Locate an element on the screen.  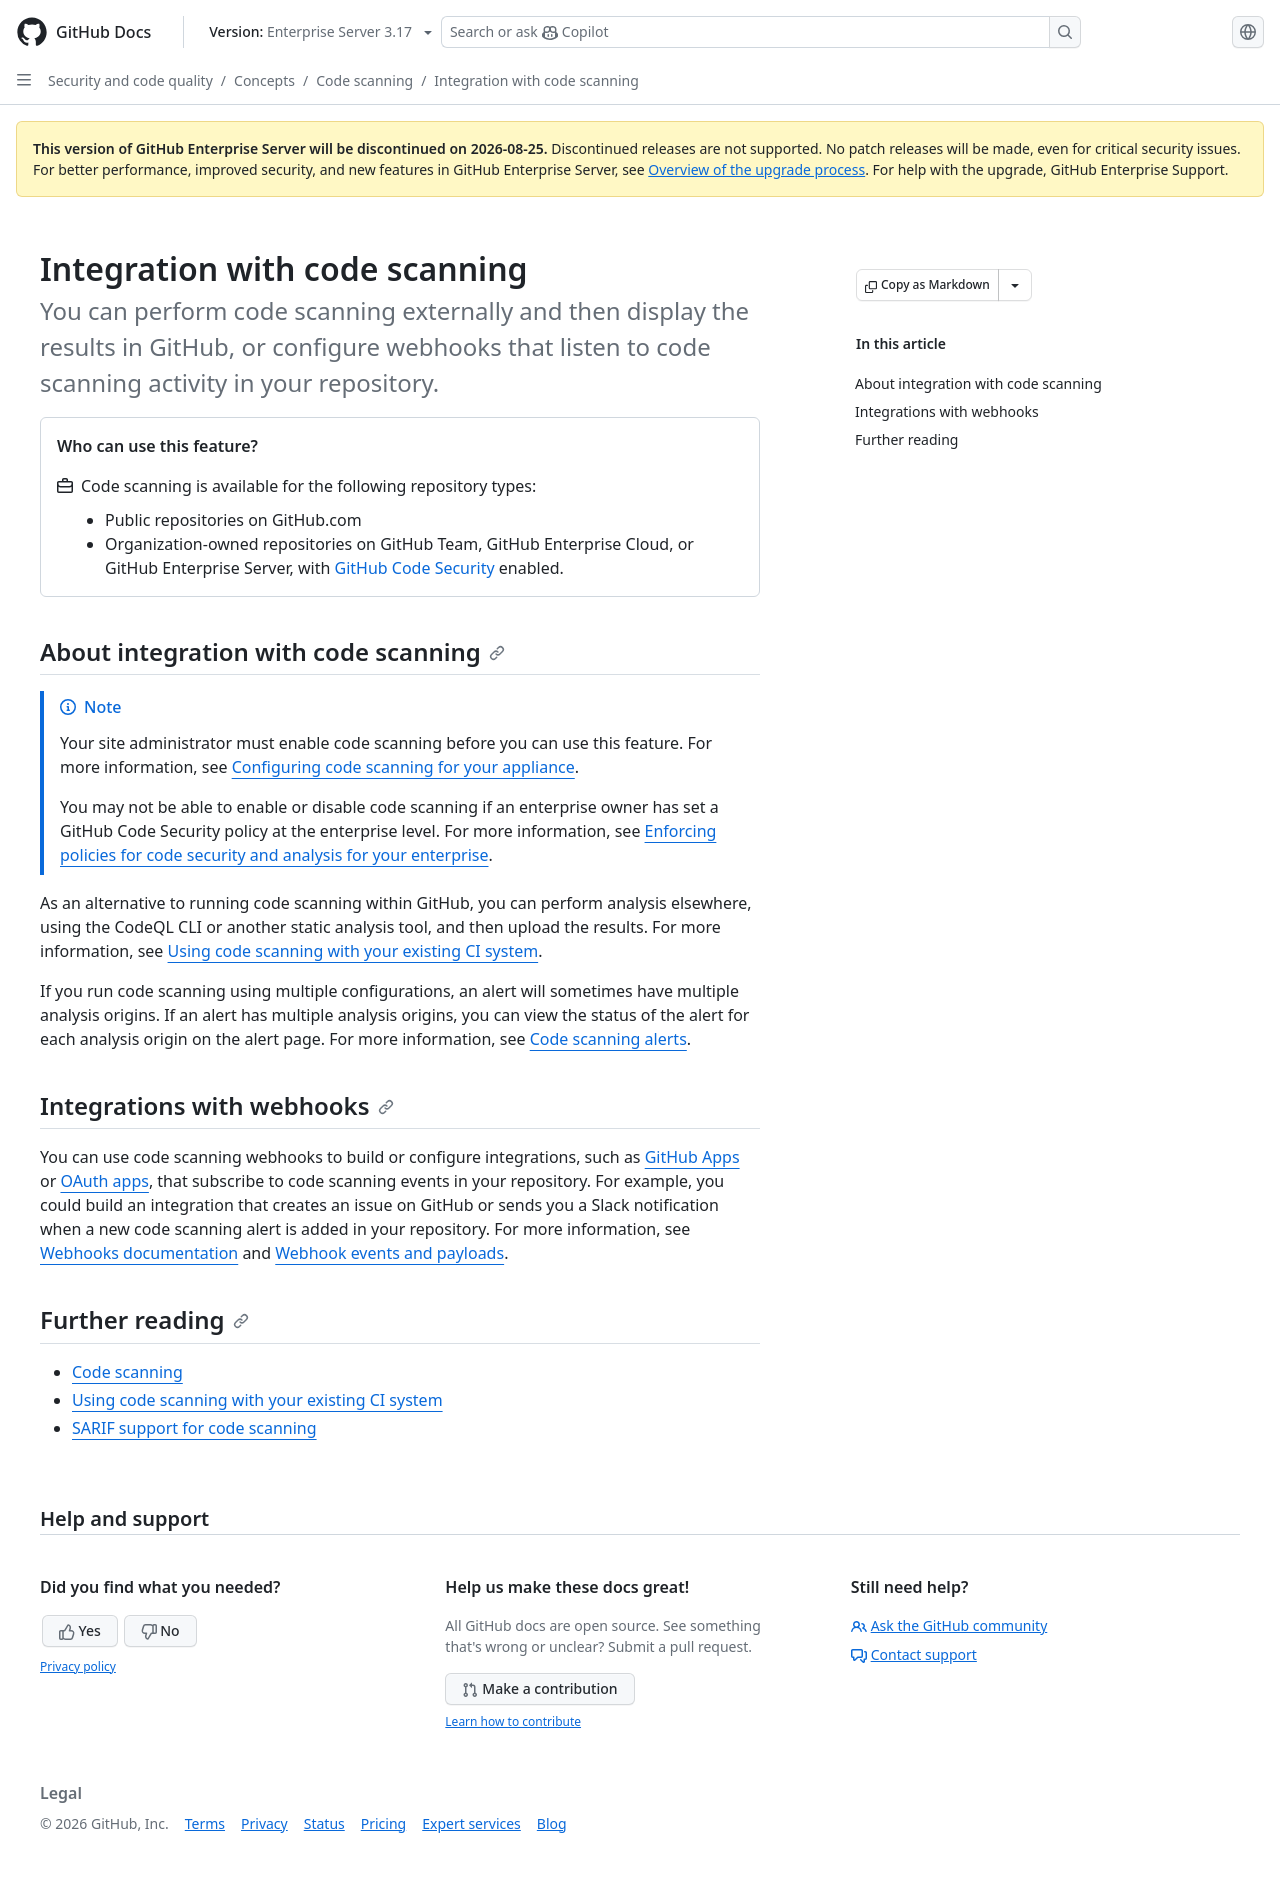
Webhooks documentation is located at coordinates (139, 1253).